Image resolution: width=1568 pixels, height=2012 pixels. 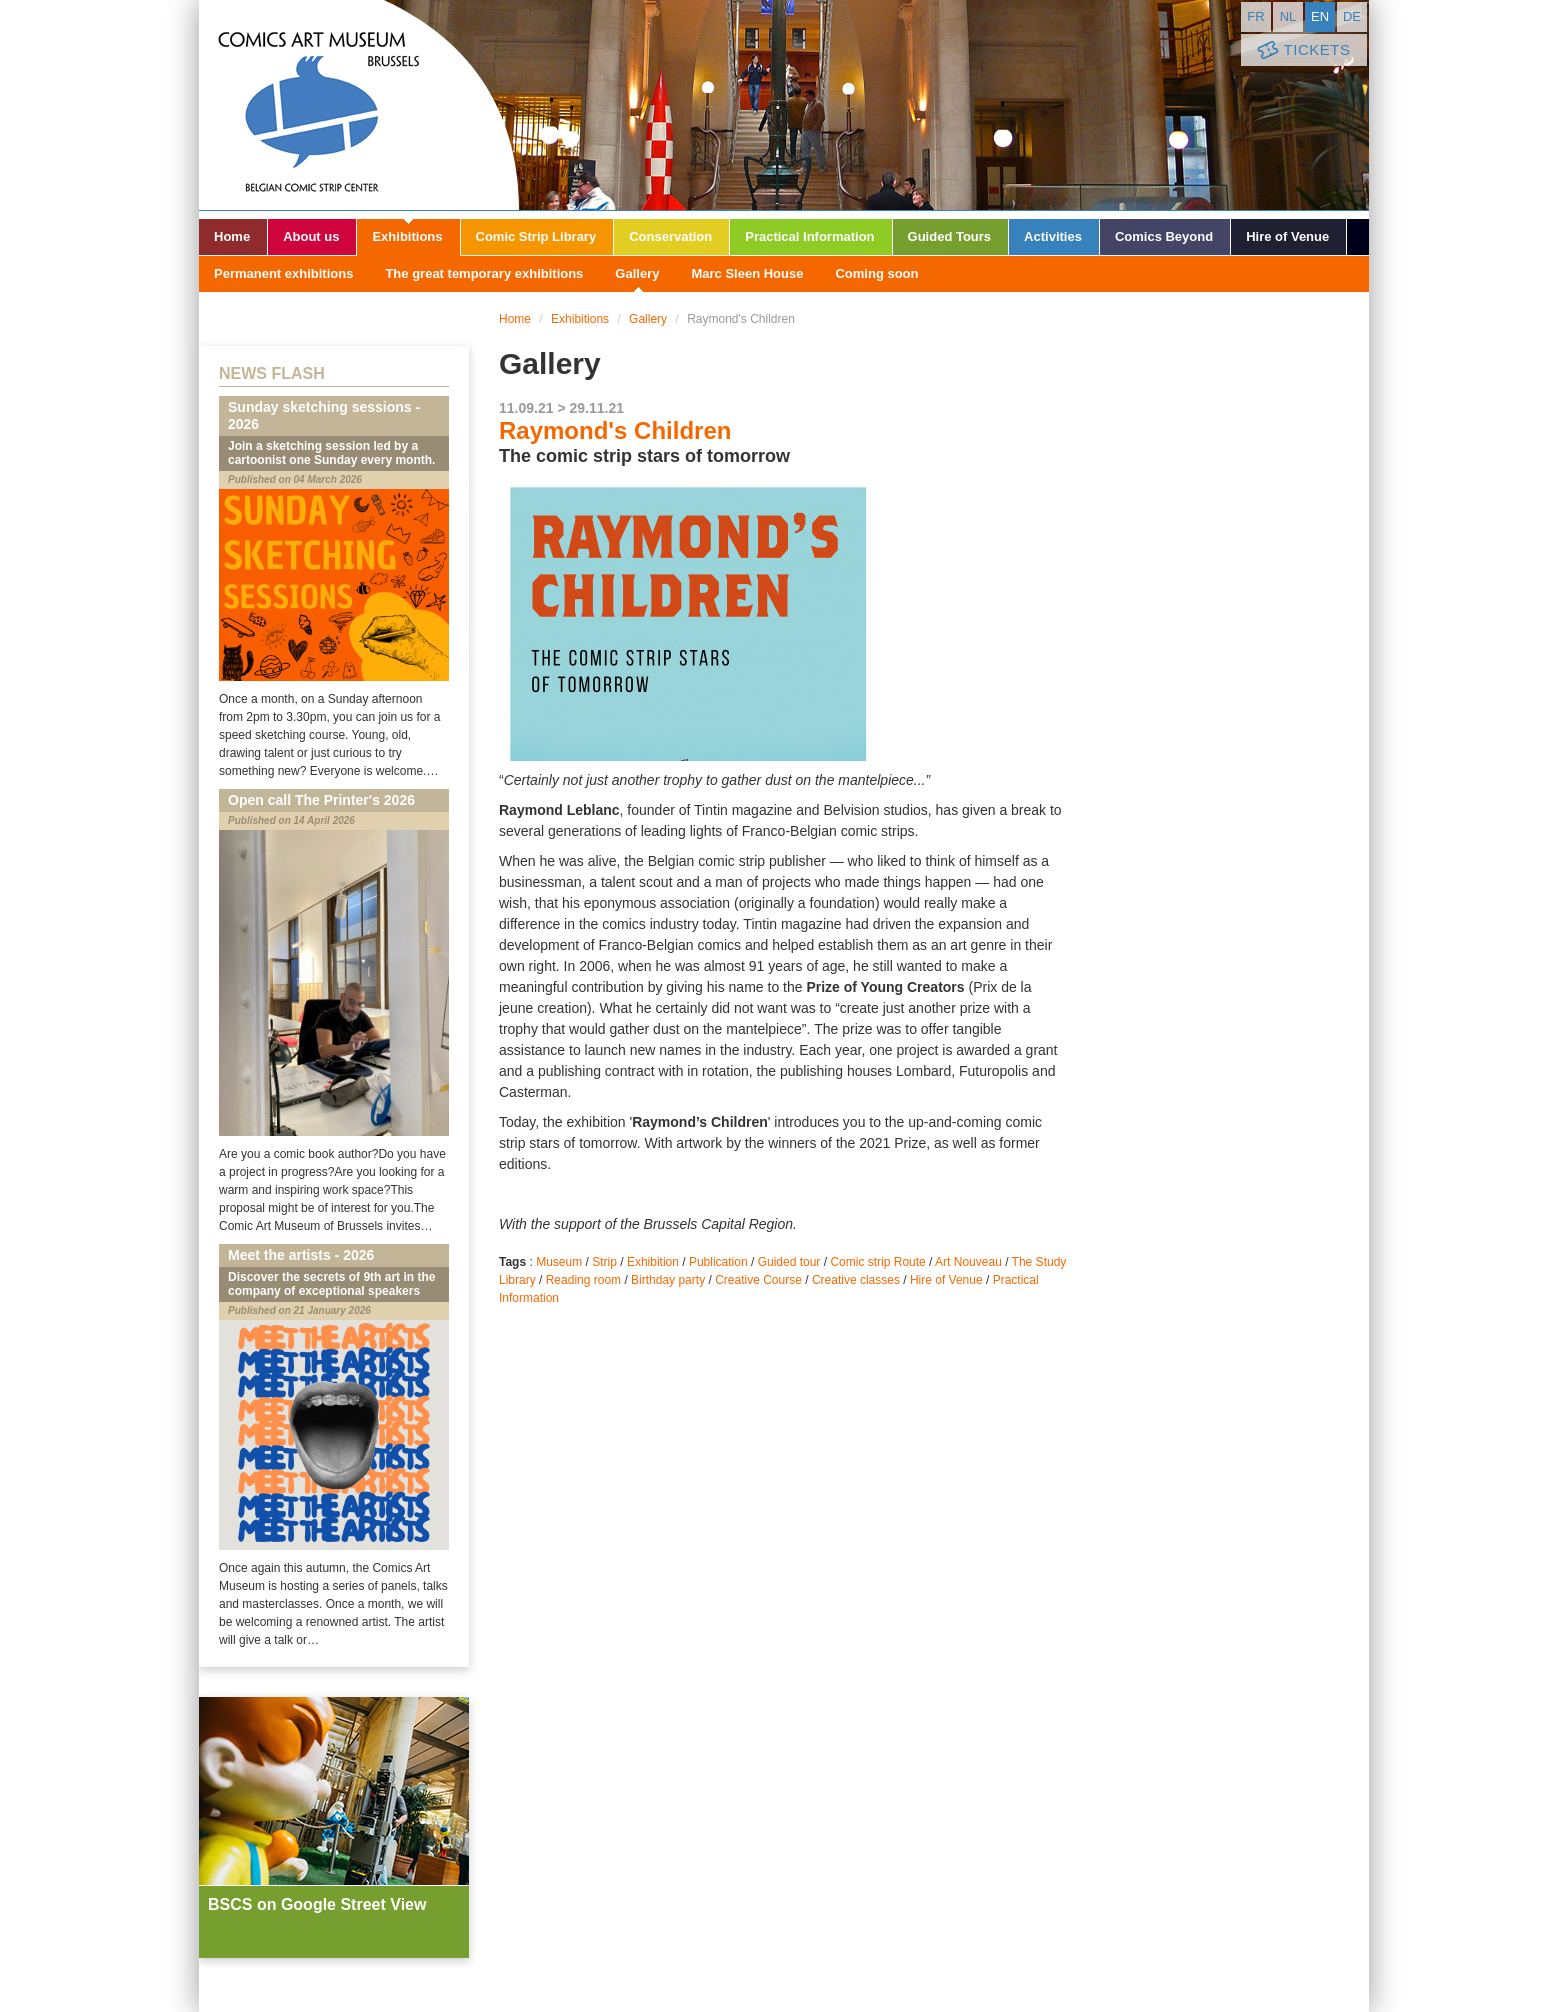 What do you see at coordinates (950, 236) in the screenshot?
I see `Guided Tours` at bounding box center [950, 236].